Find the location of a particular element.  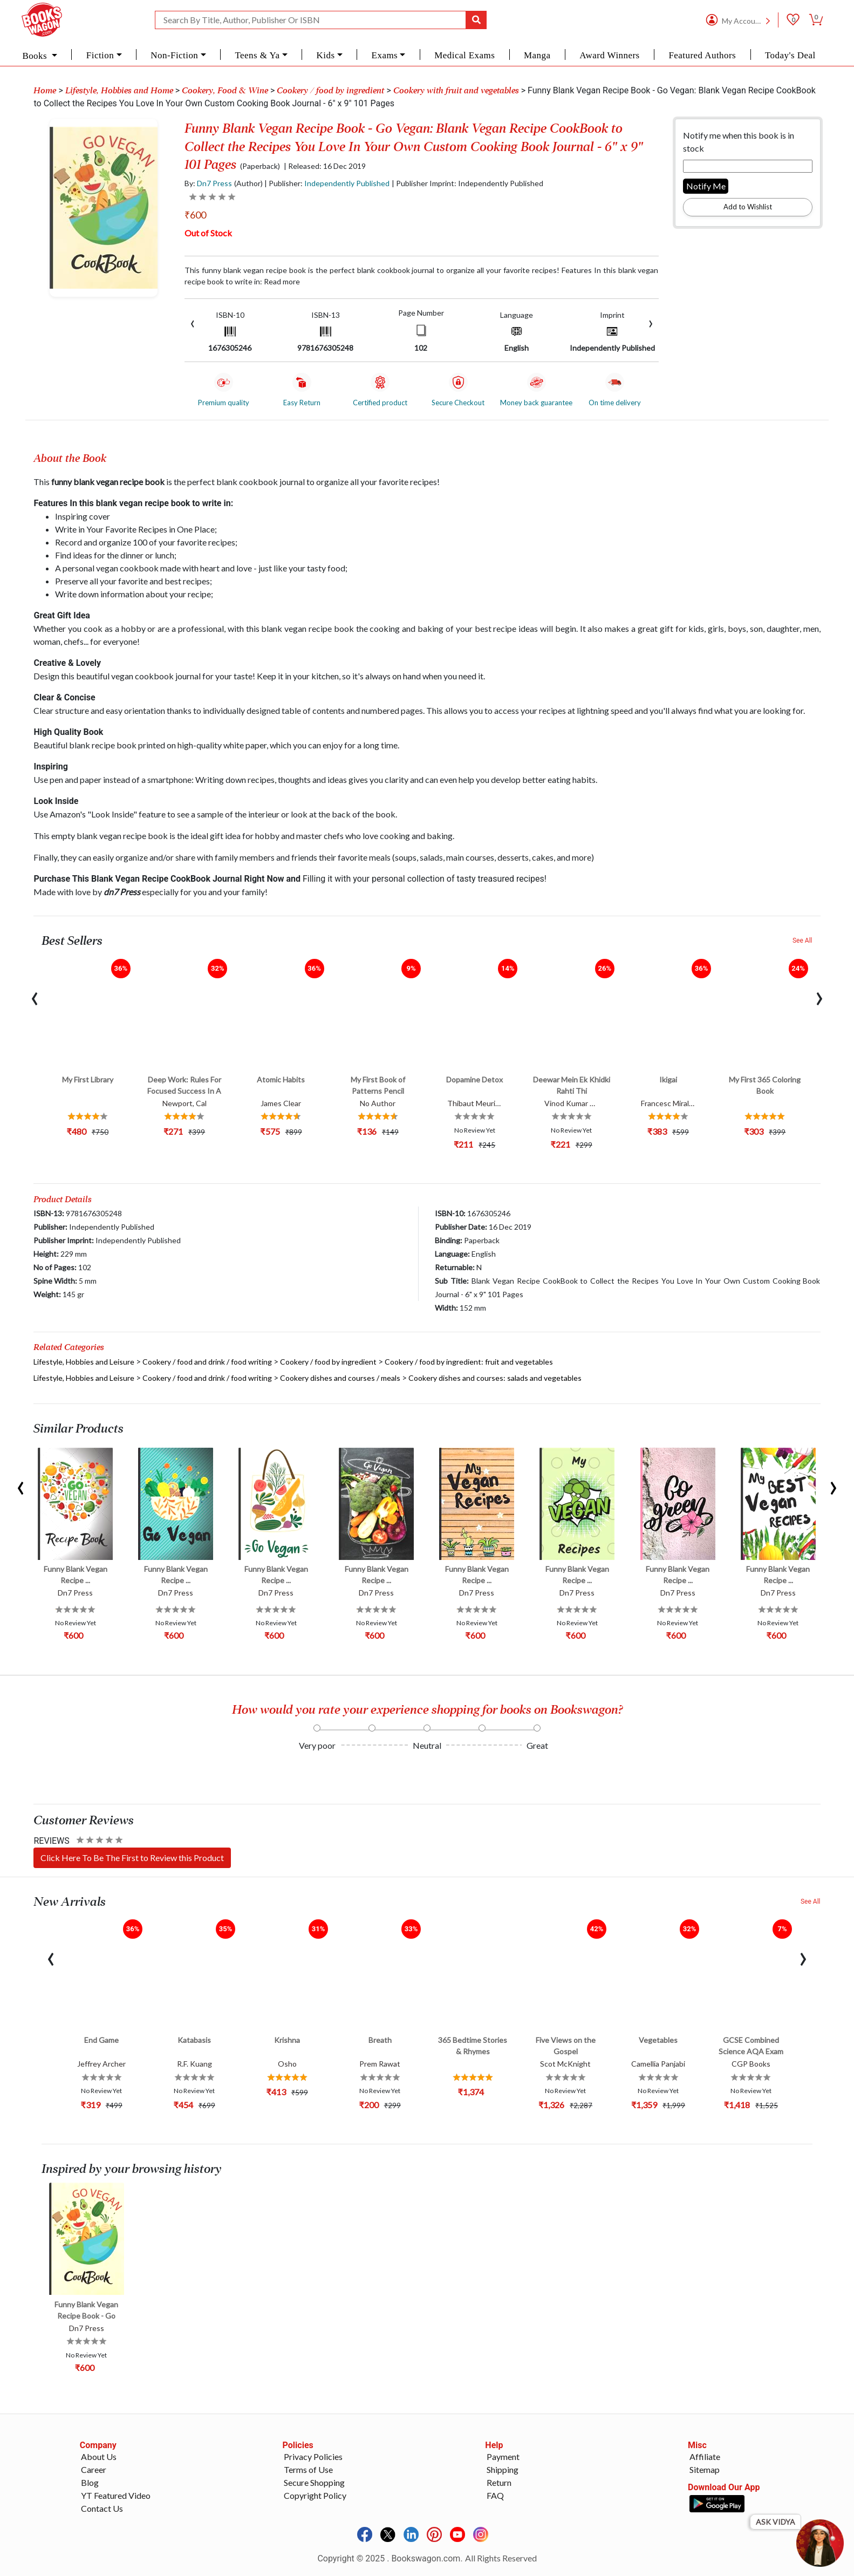

FAQ is located at coordinates (495, 2495).